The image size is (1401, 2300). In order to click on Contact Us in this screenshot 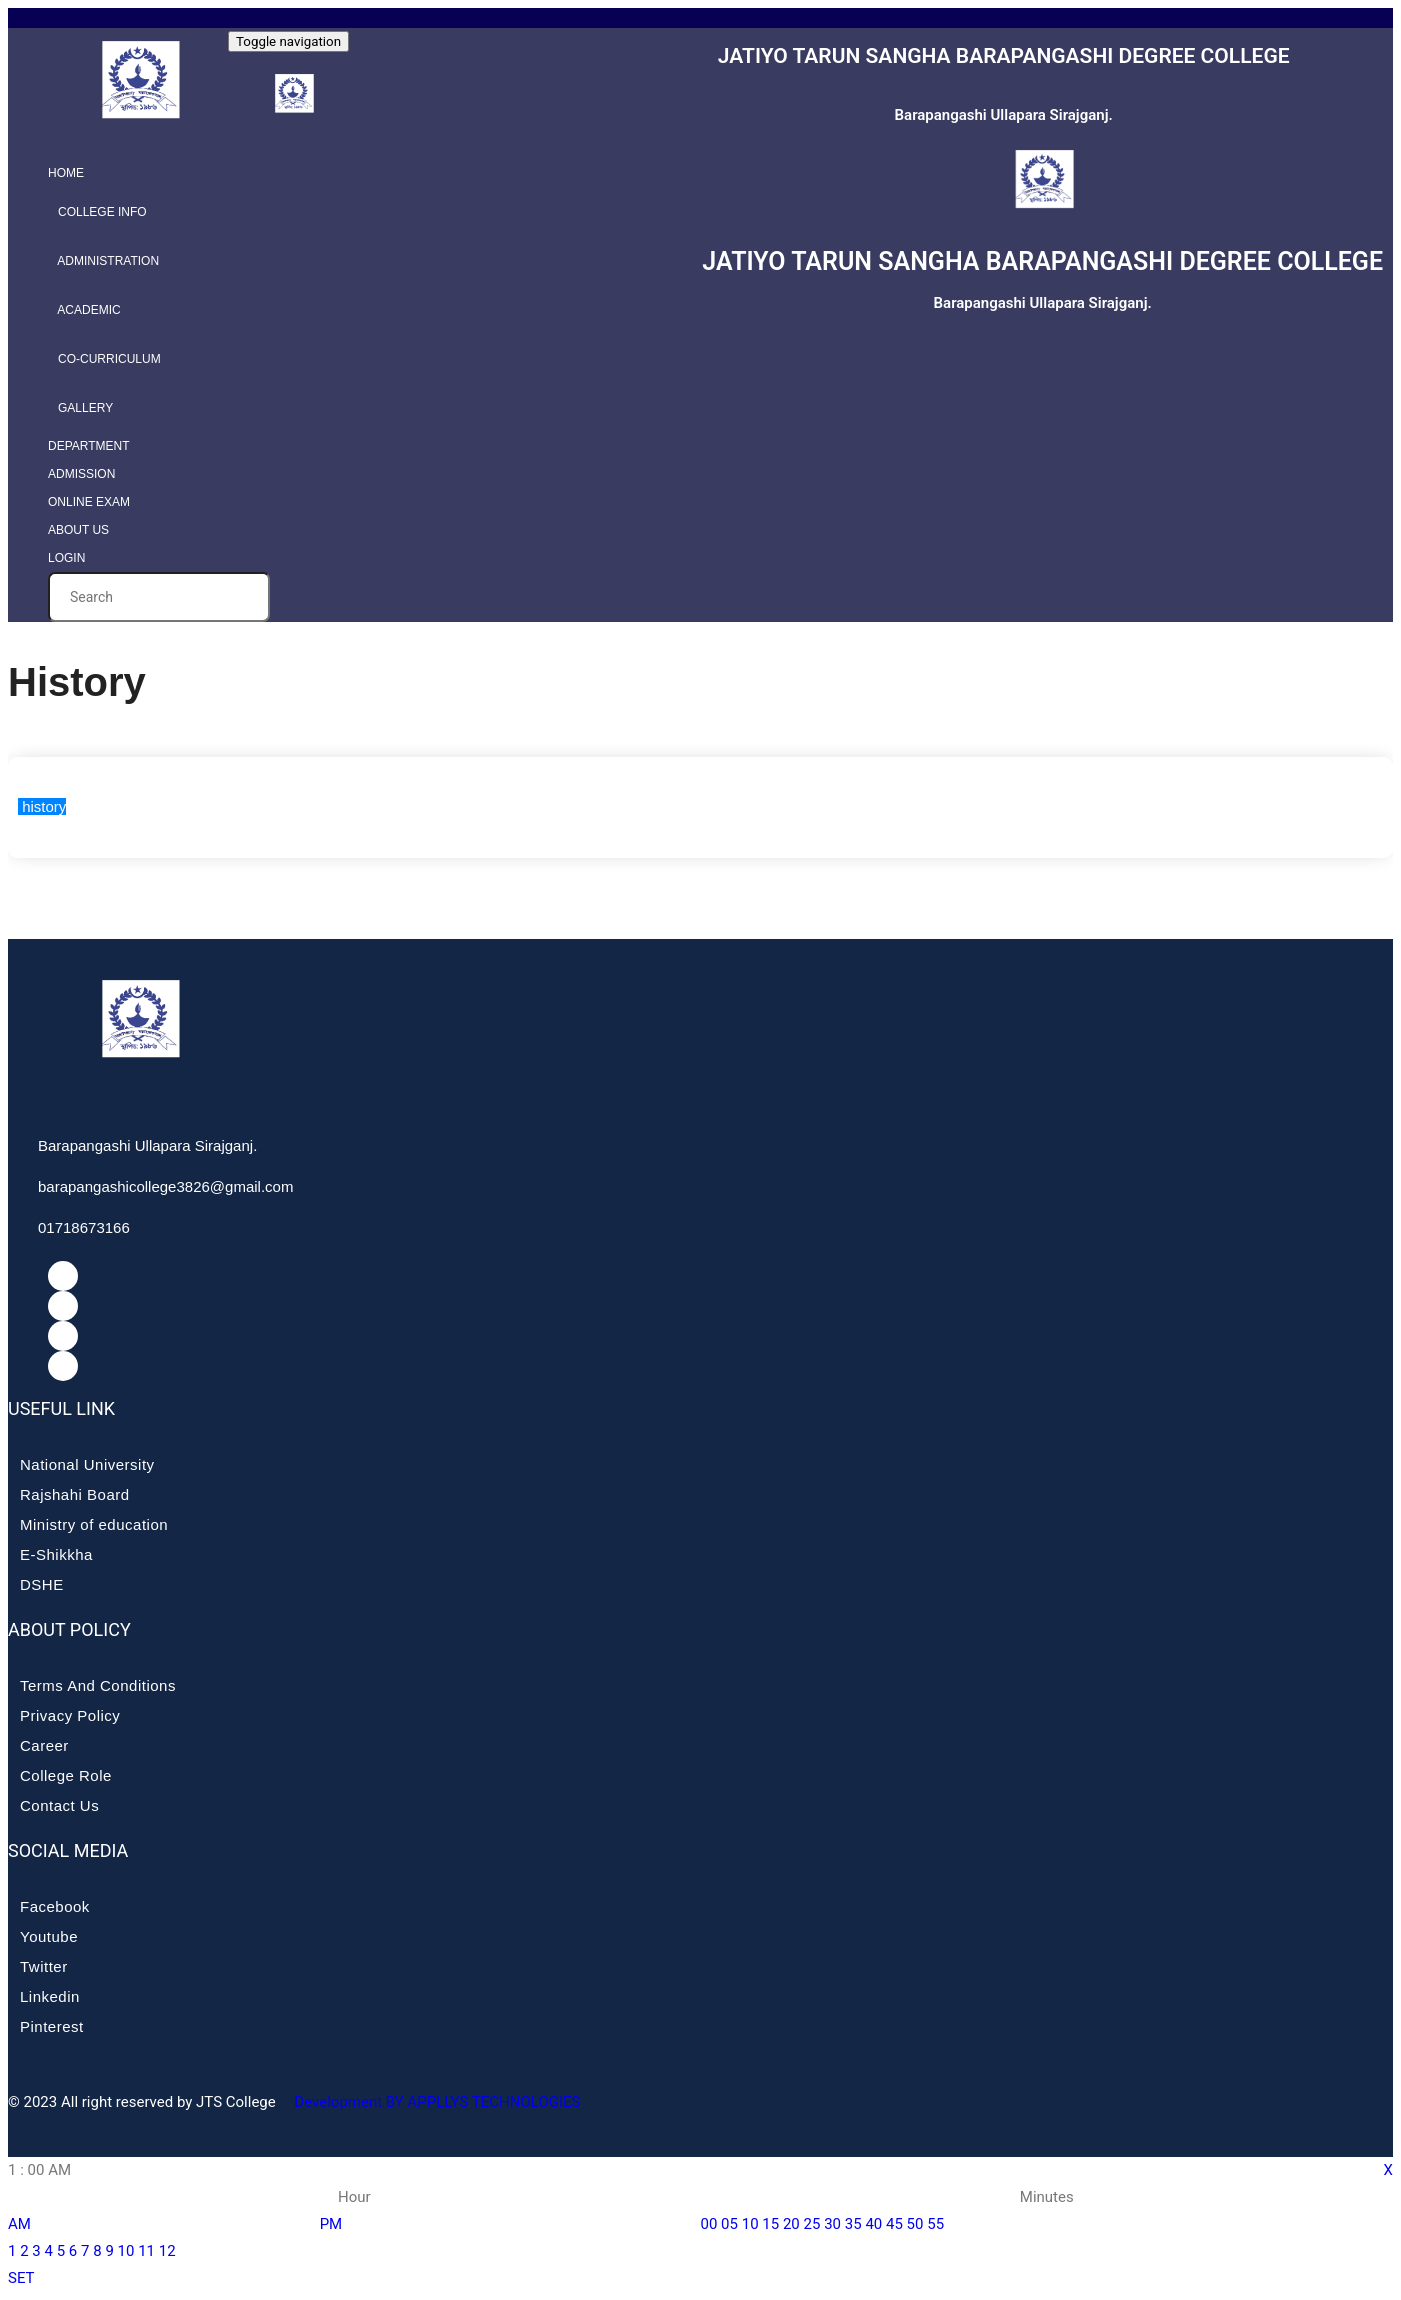, I will do `click(59, 1805)`.